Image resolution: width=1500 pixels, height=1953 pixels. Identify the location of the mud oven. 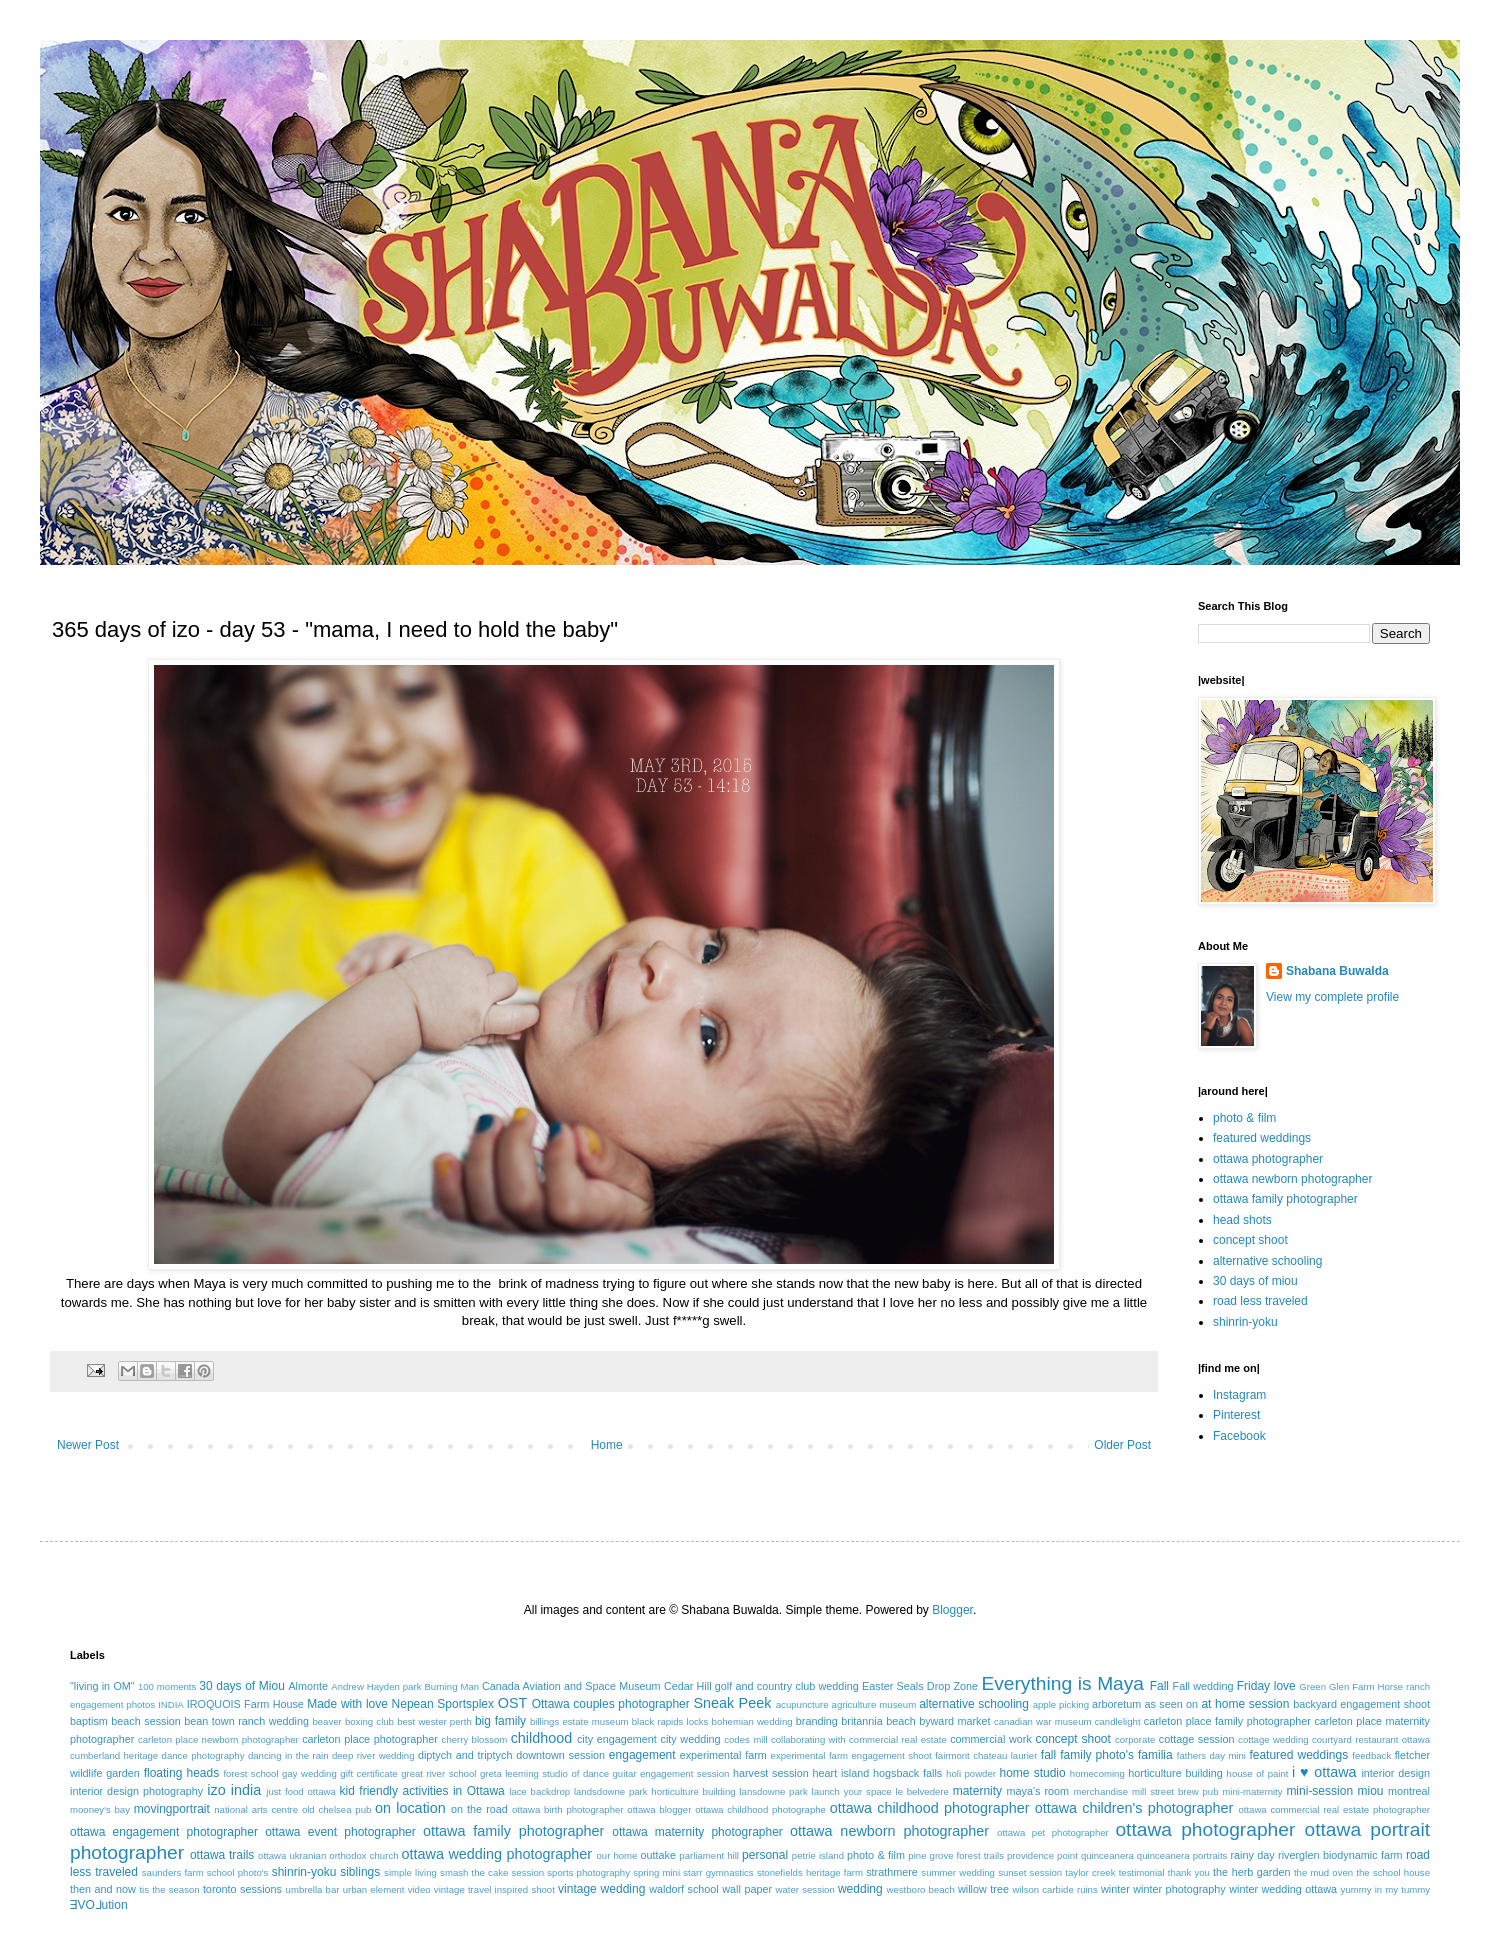
(1323, 1872).